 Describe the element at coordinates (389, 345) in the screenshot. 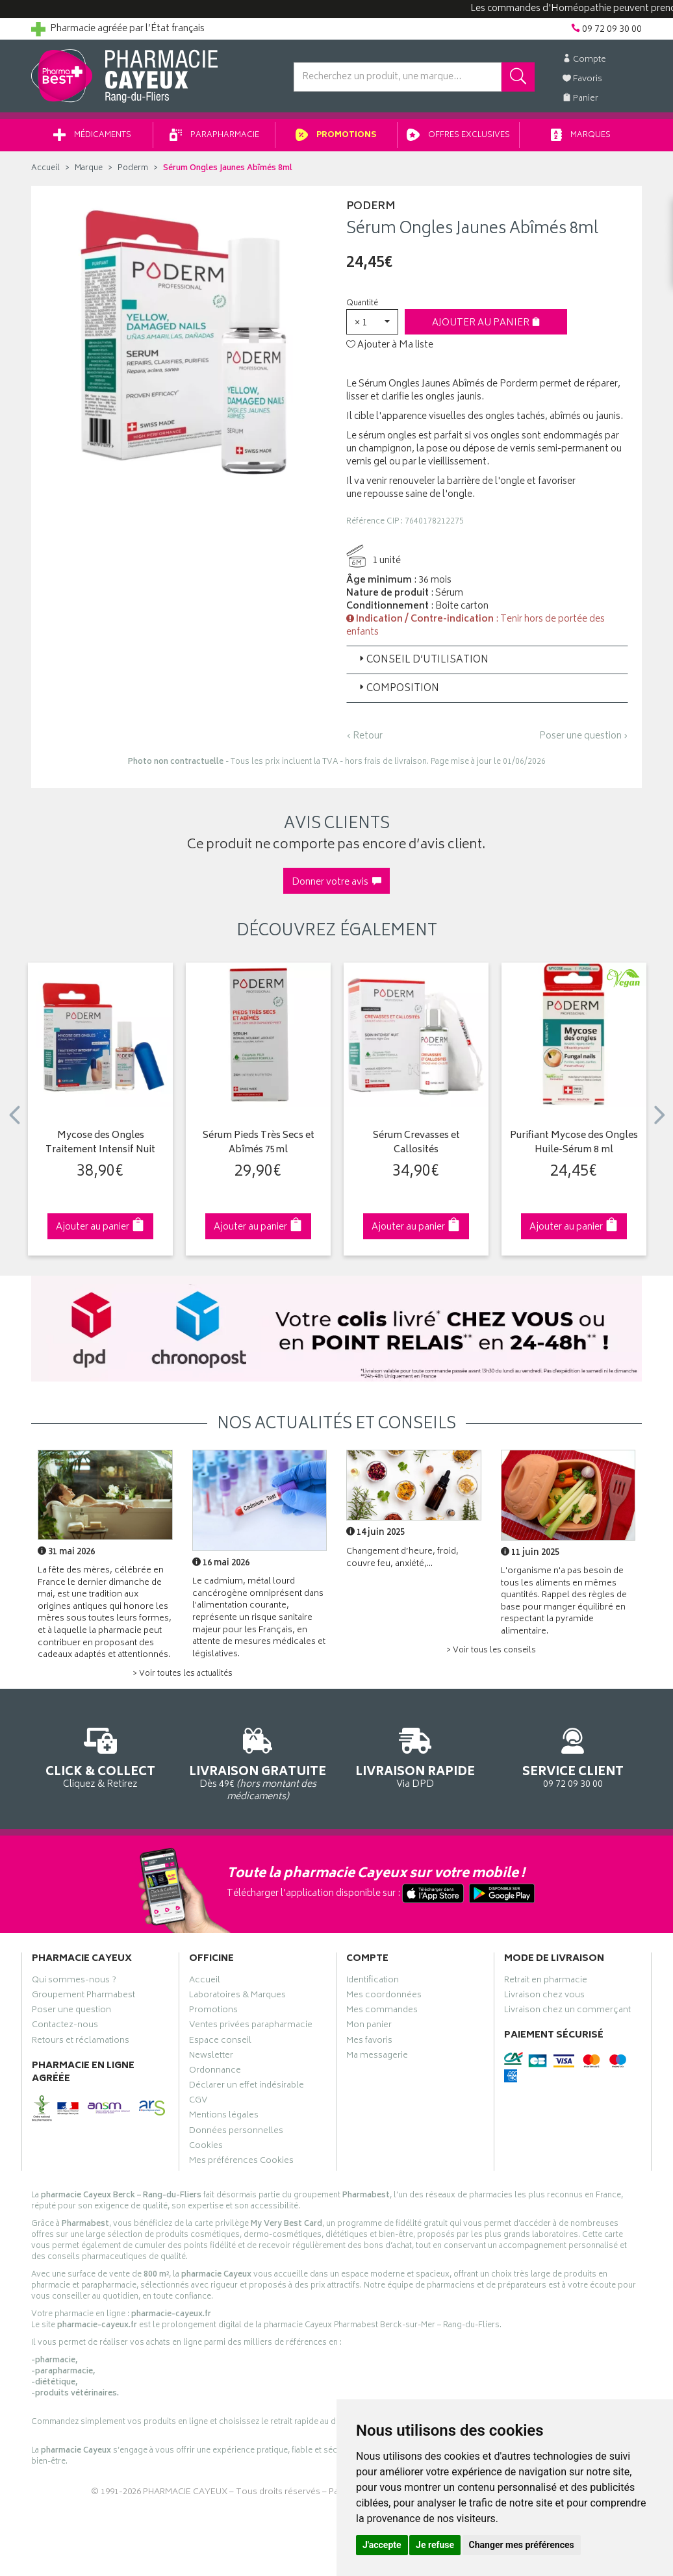

I see `Ajouter à Ma liste` at that location.